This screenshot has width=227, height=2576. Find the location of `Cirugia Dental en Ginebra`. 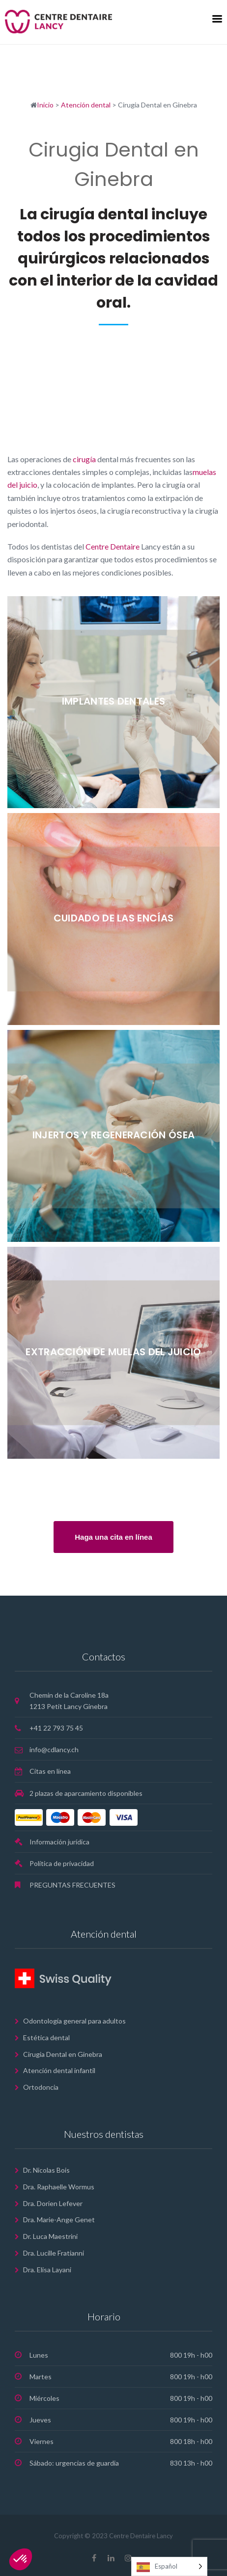

Cirugia Dental en Ginebra is located at coordinates (62, 2054).